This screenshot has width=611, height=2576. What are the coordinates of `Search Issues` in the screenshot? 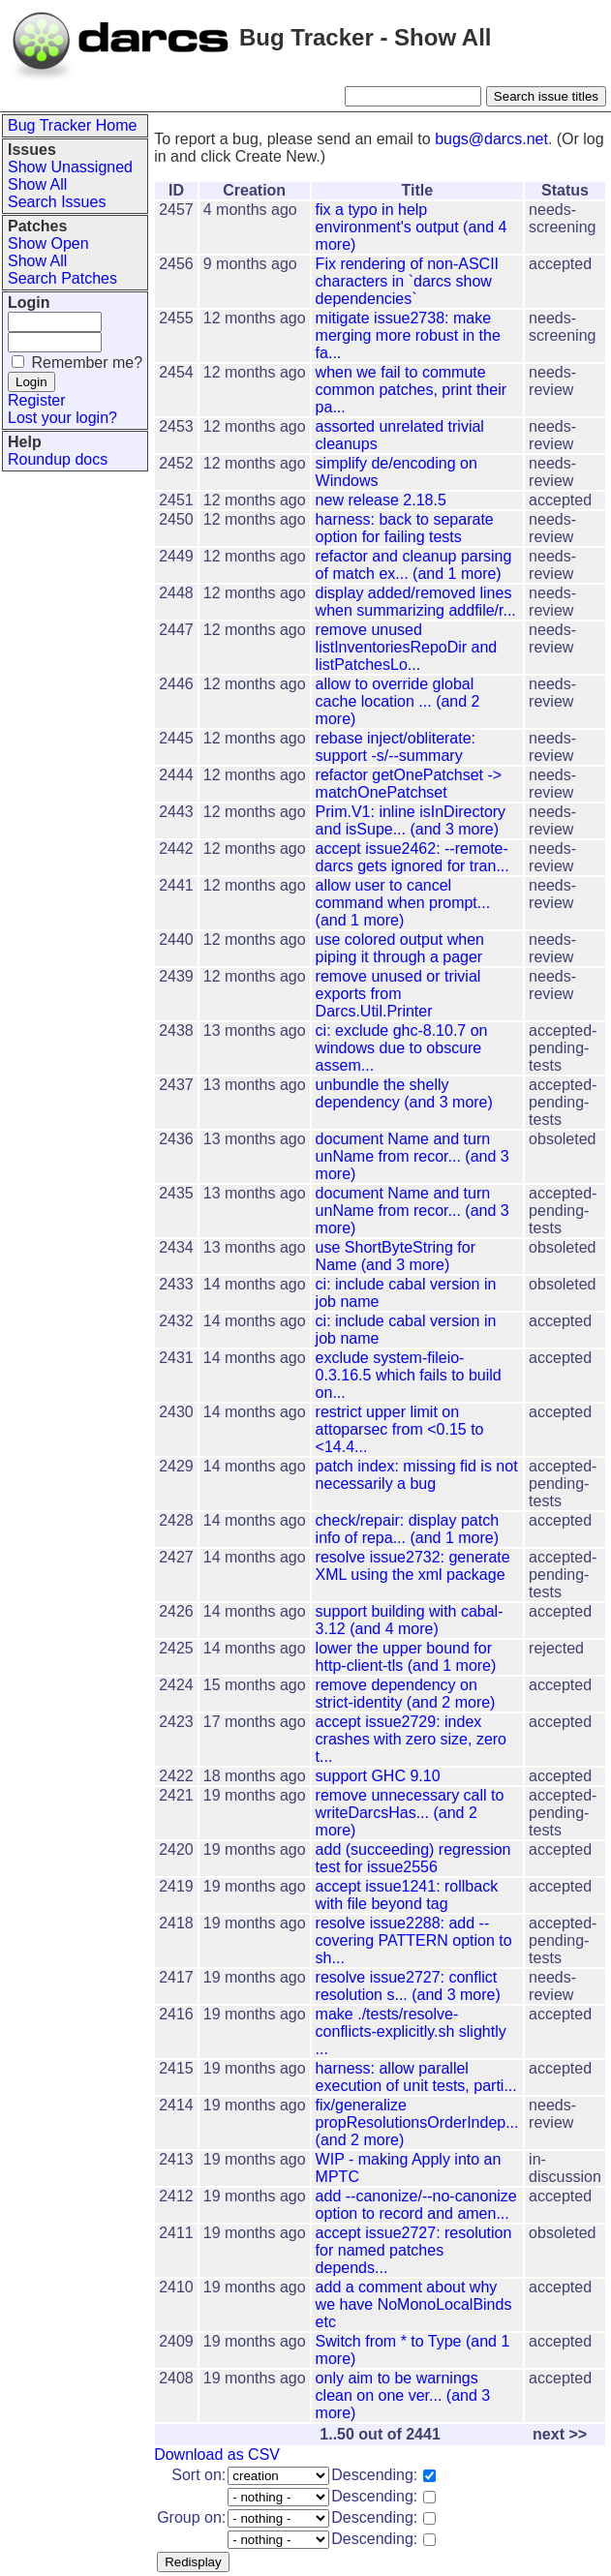 It's located at (57, 202).